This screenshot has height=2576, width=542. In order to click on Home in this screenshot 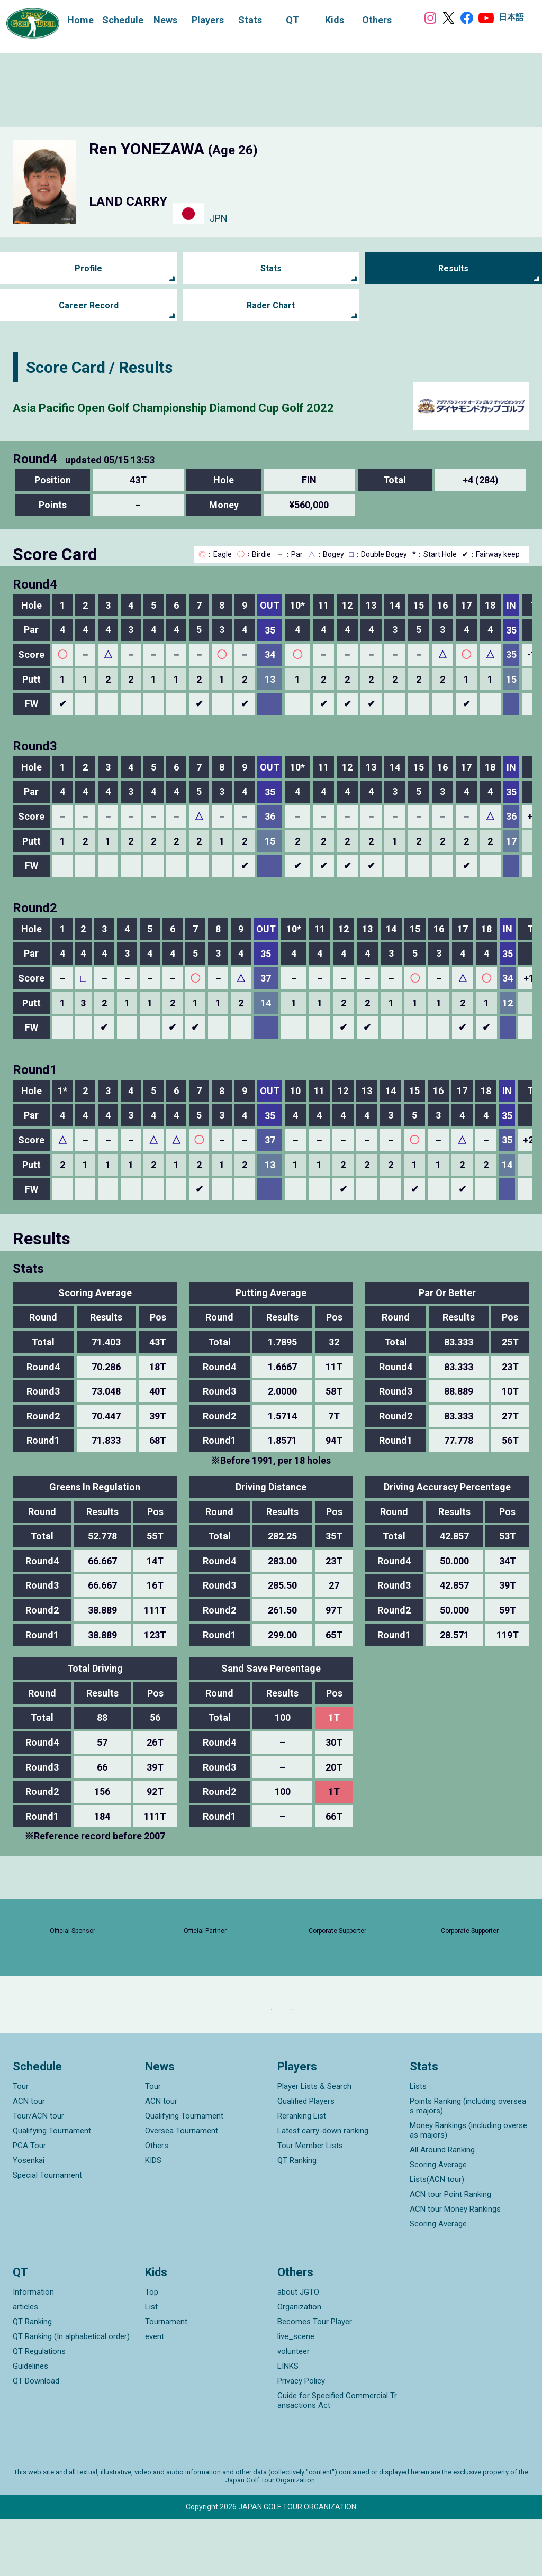, I will do `click(70, 18)`.